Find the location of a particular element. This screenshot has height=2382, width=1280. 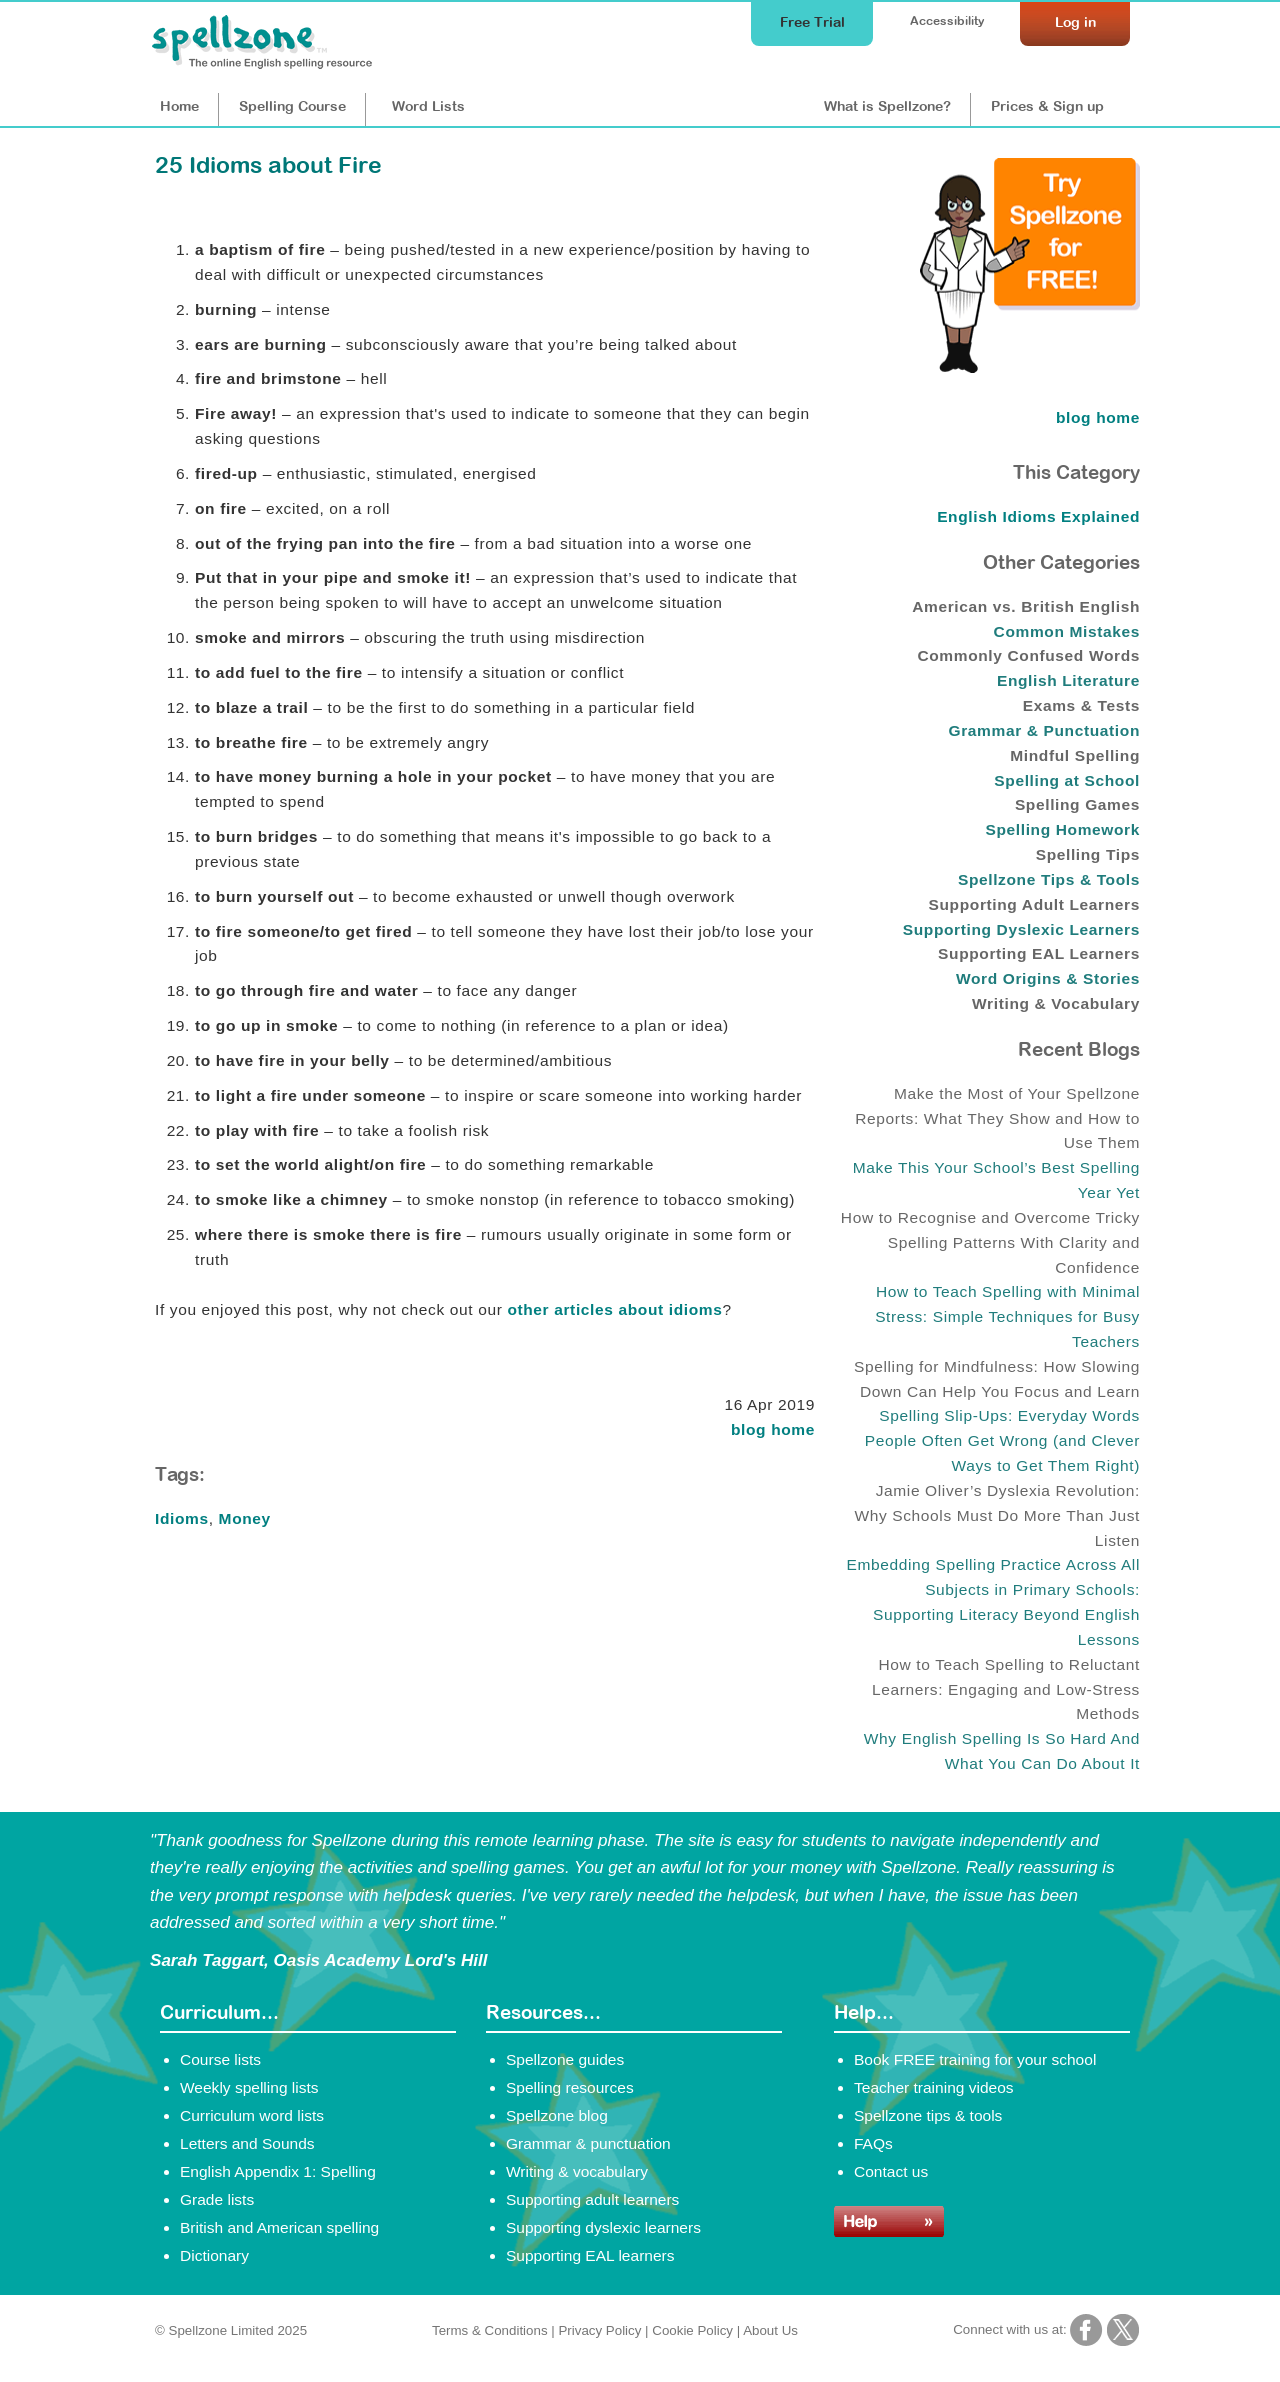

Lists is located at coordinates (428, 106).